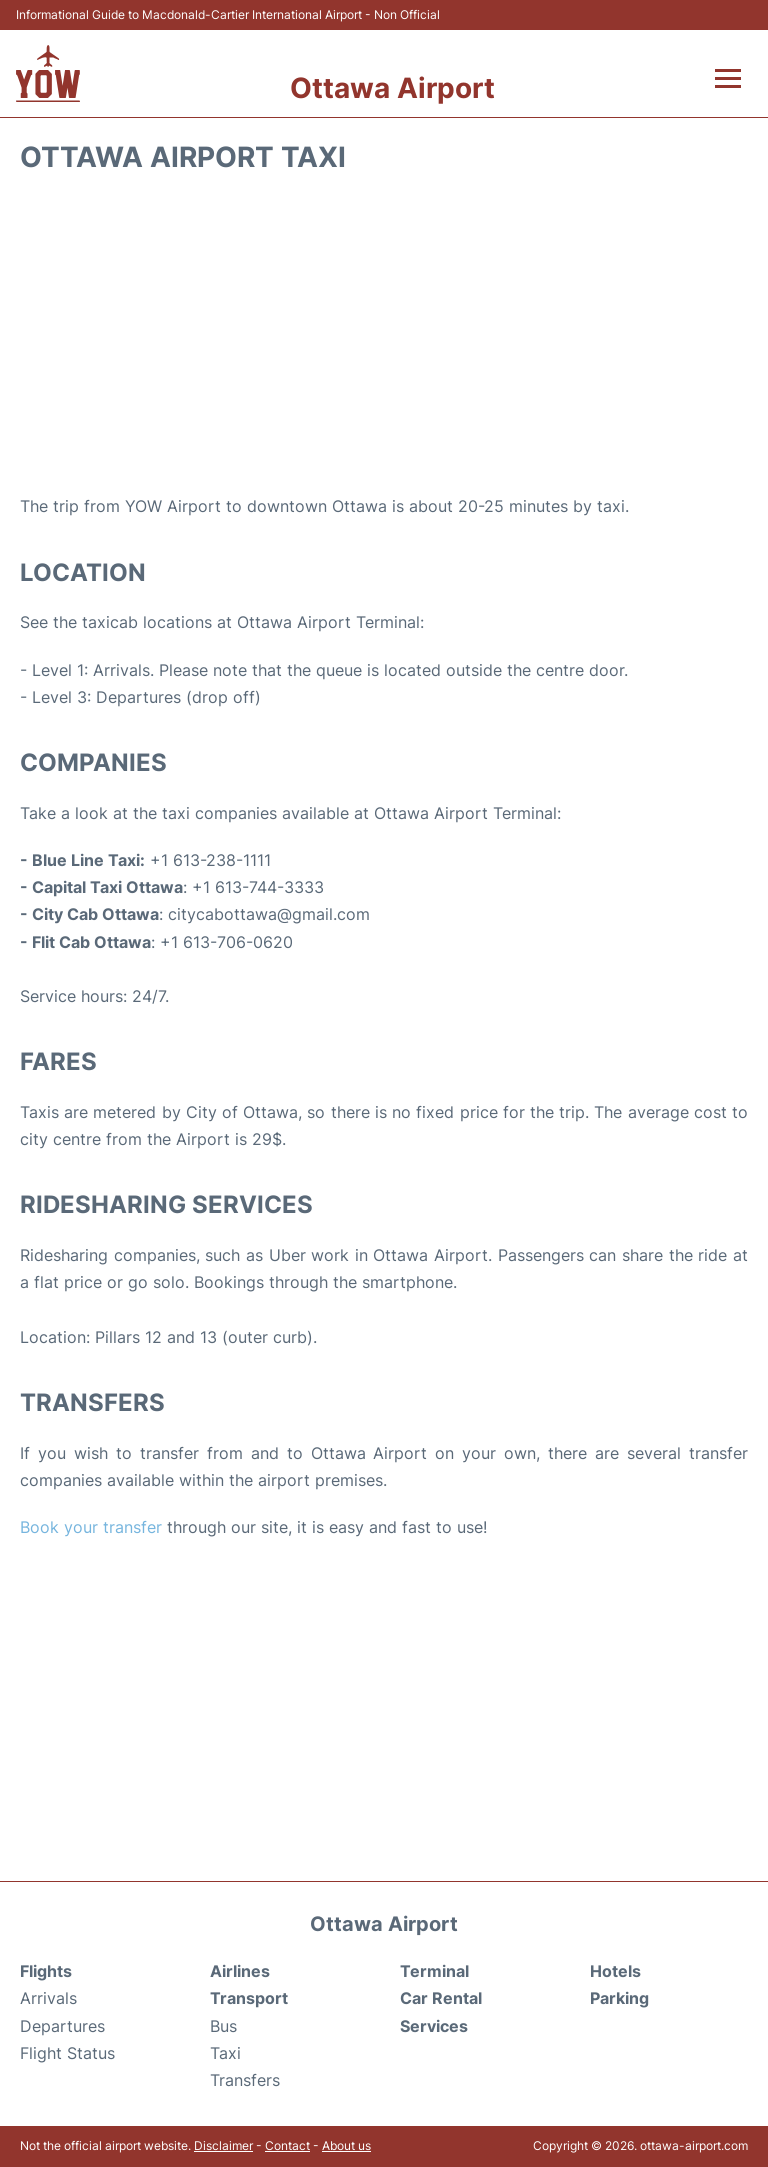  Describe the element at coordinates (615, 1971) in the screenshot. I see `Hotels` at that location.